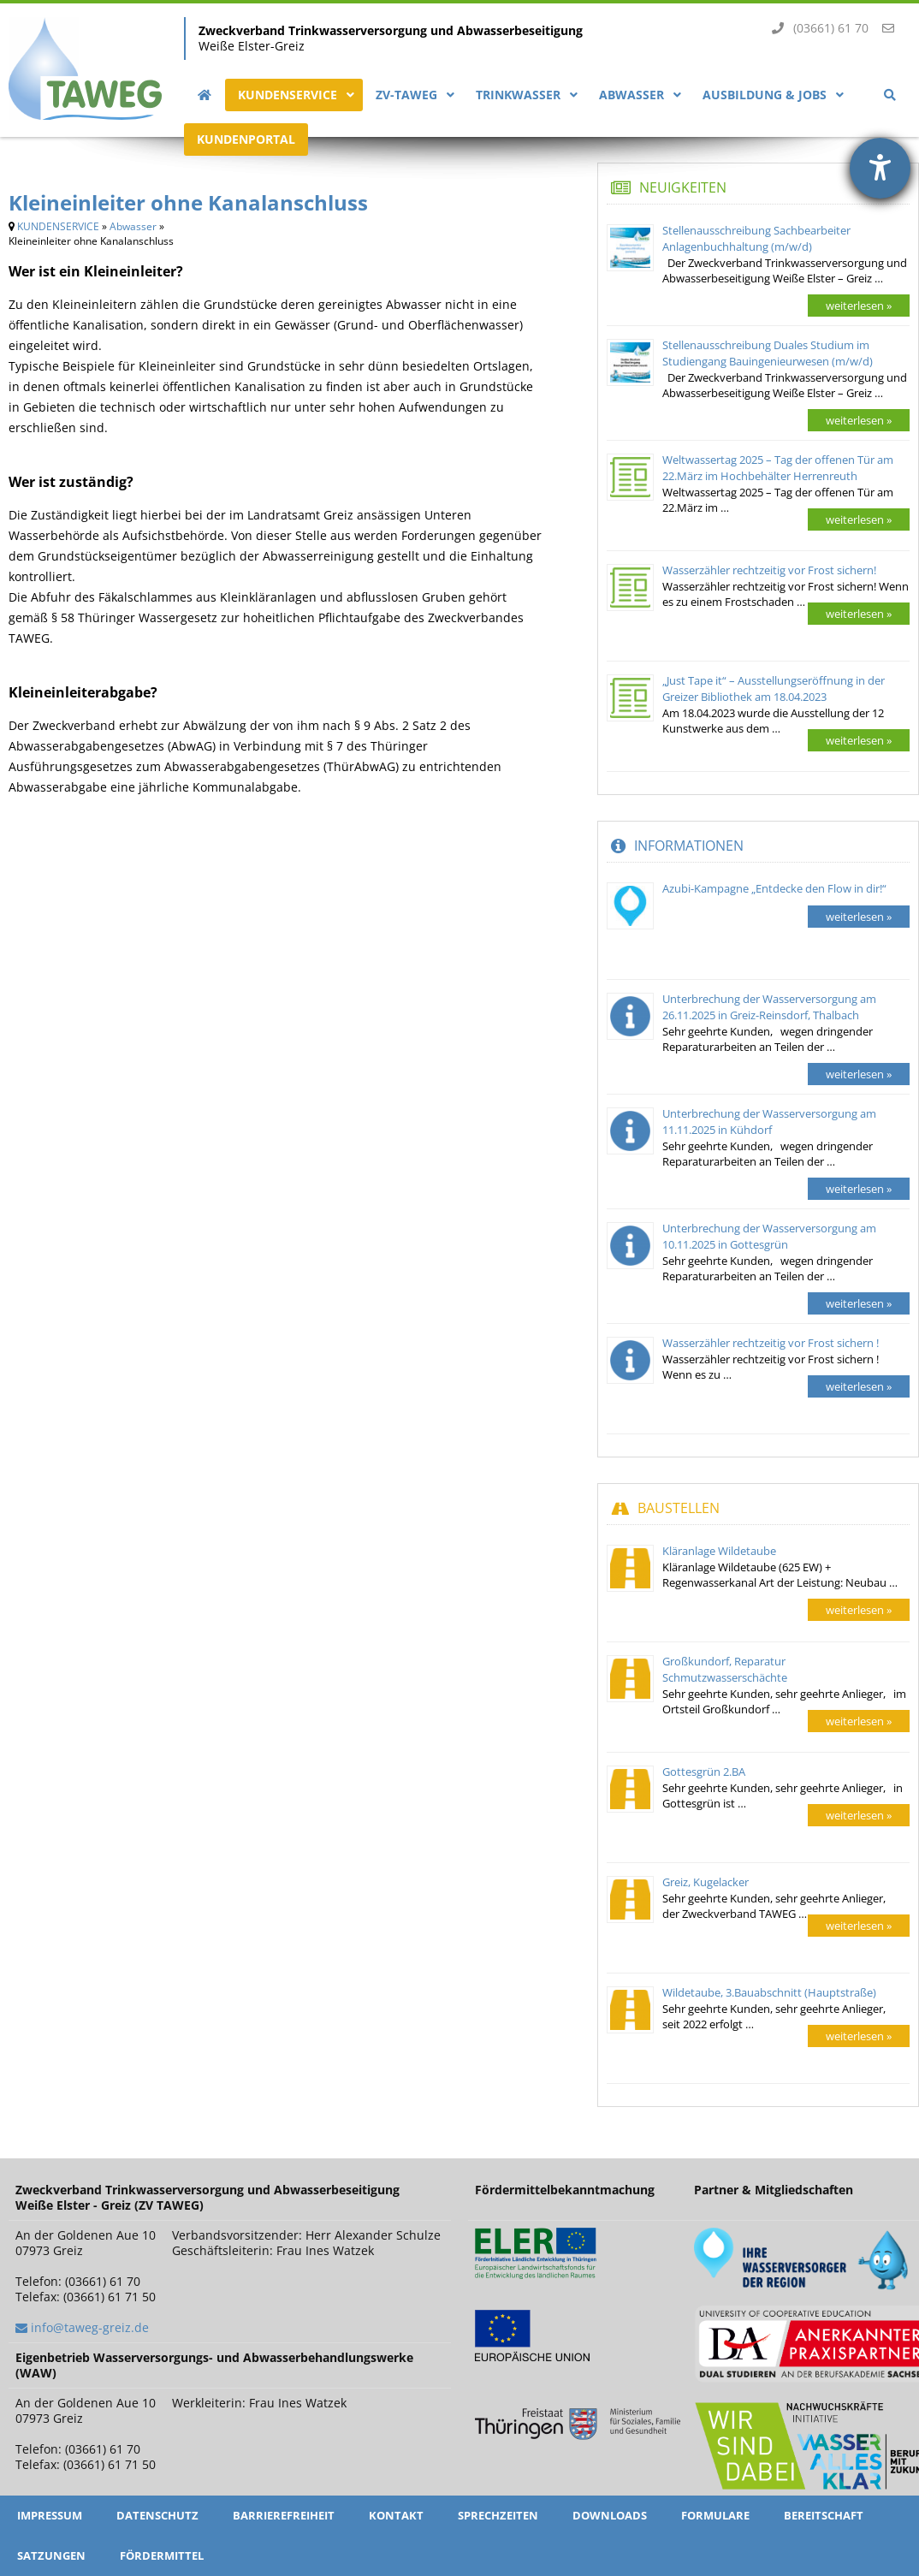  I want to click on Unterbrechung der Wasserversorgung am 11.11.2025 in Kühdorf, so click(769, 1121).